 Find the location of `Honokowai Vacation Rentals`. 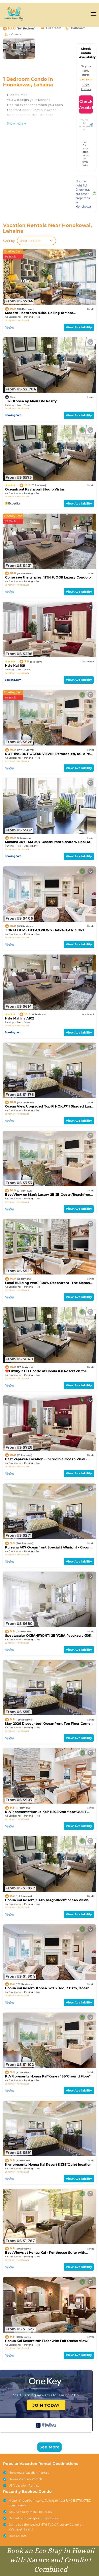

Honokowai Vacation Rentals is located at coordinates (29, 2473).